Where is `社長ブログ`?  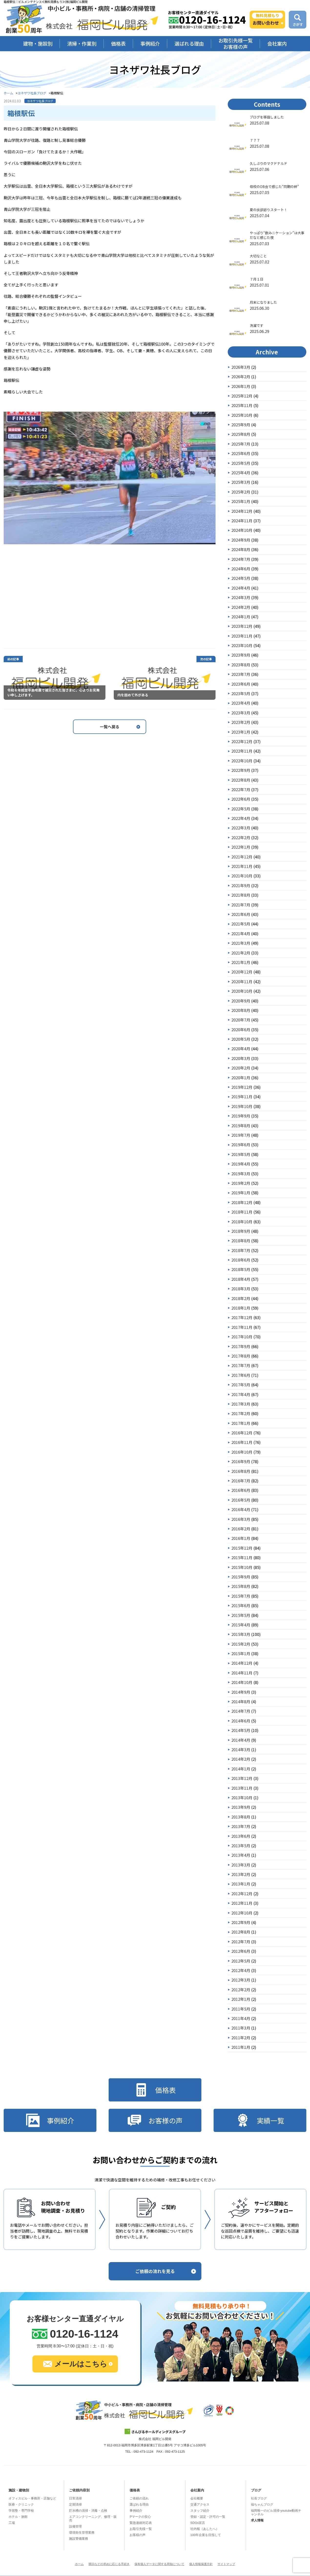
社長ブログ is located at coordinates (259, 2486).